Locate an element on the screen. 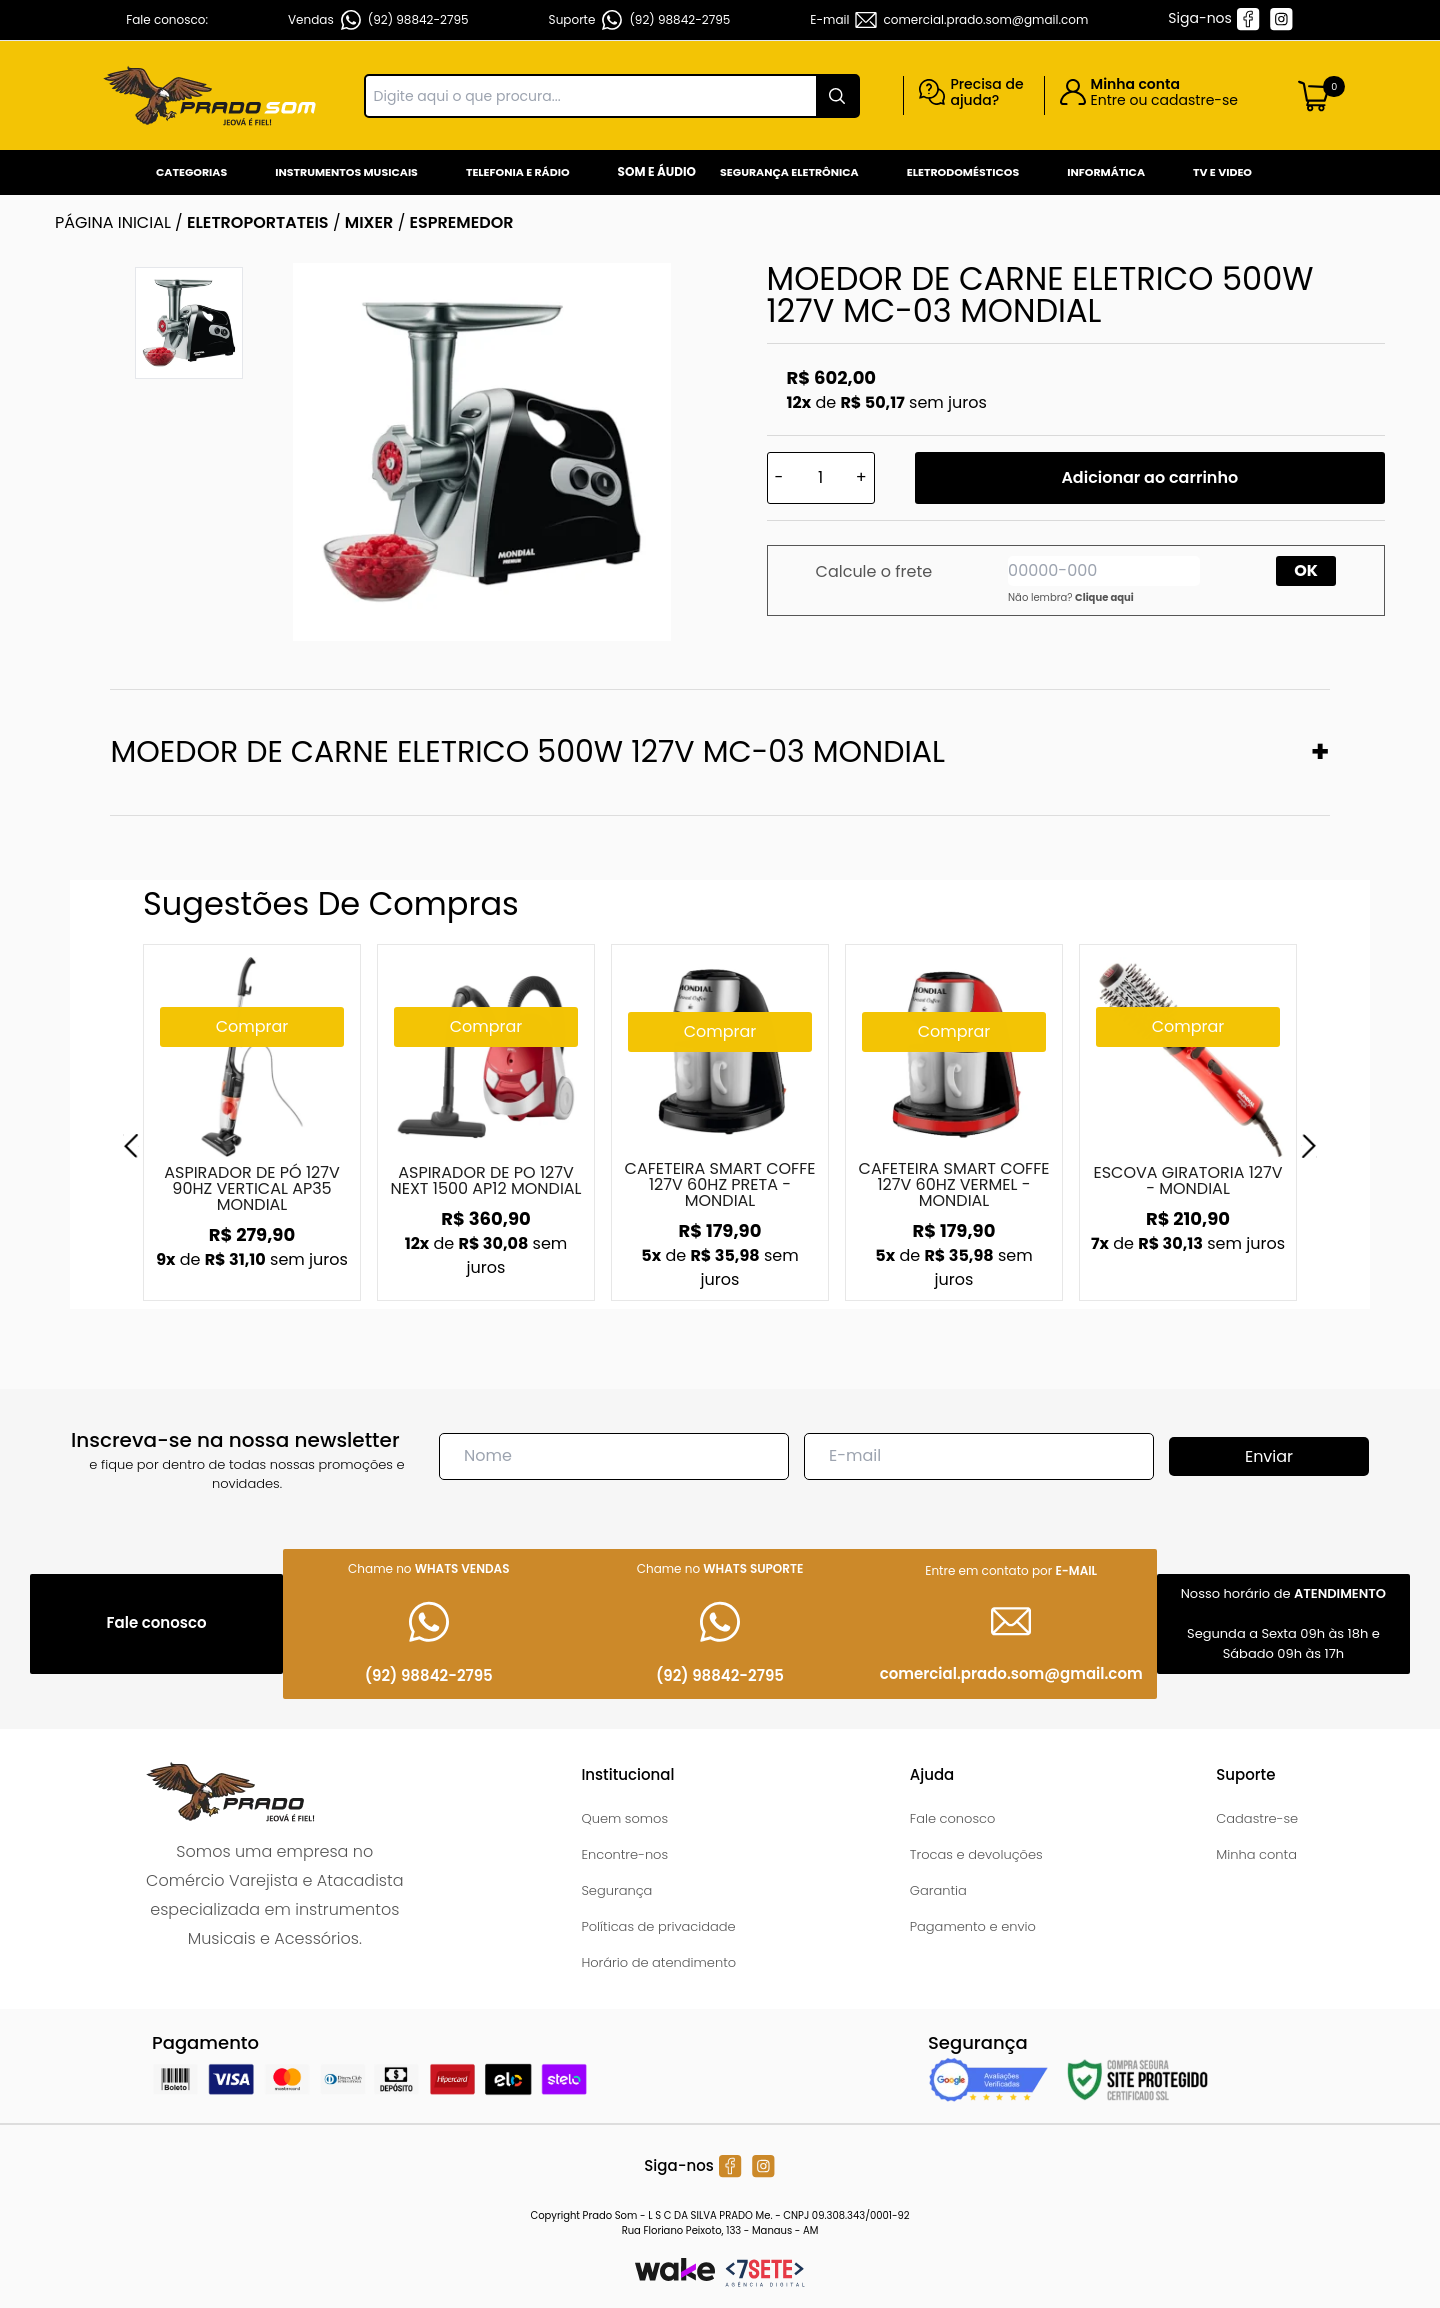 This screenshot has width=1440, height=2308. Segurança Eletrônica is located at coordinates (789, 172).